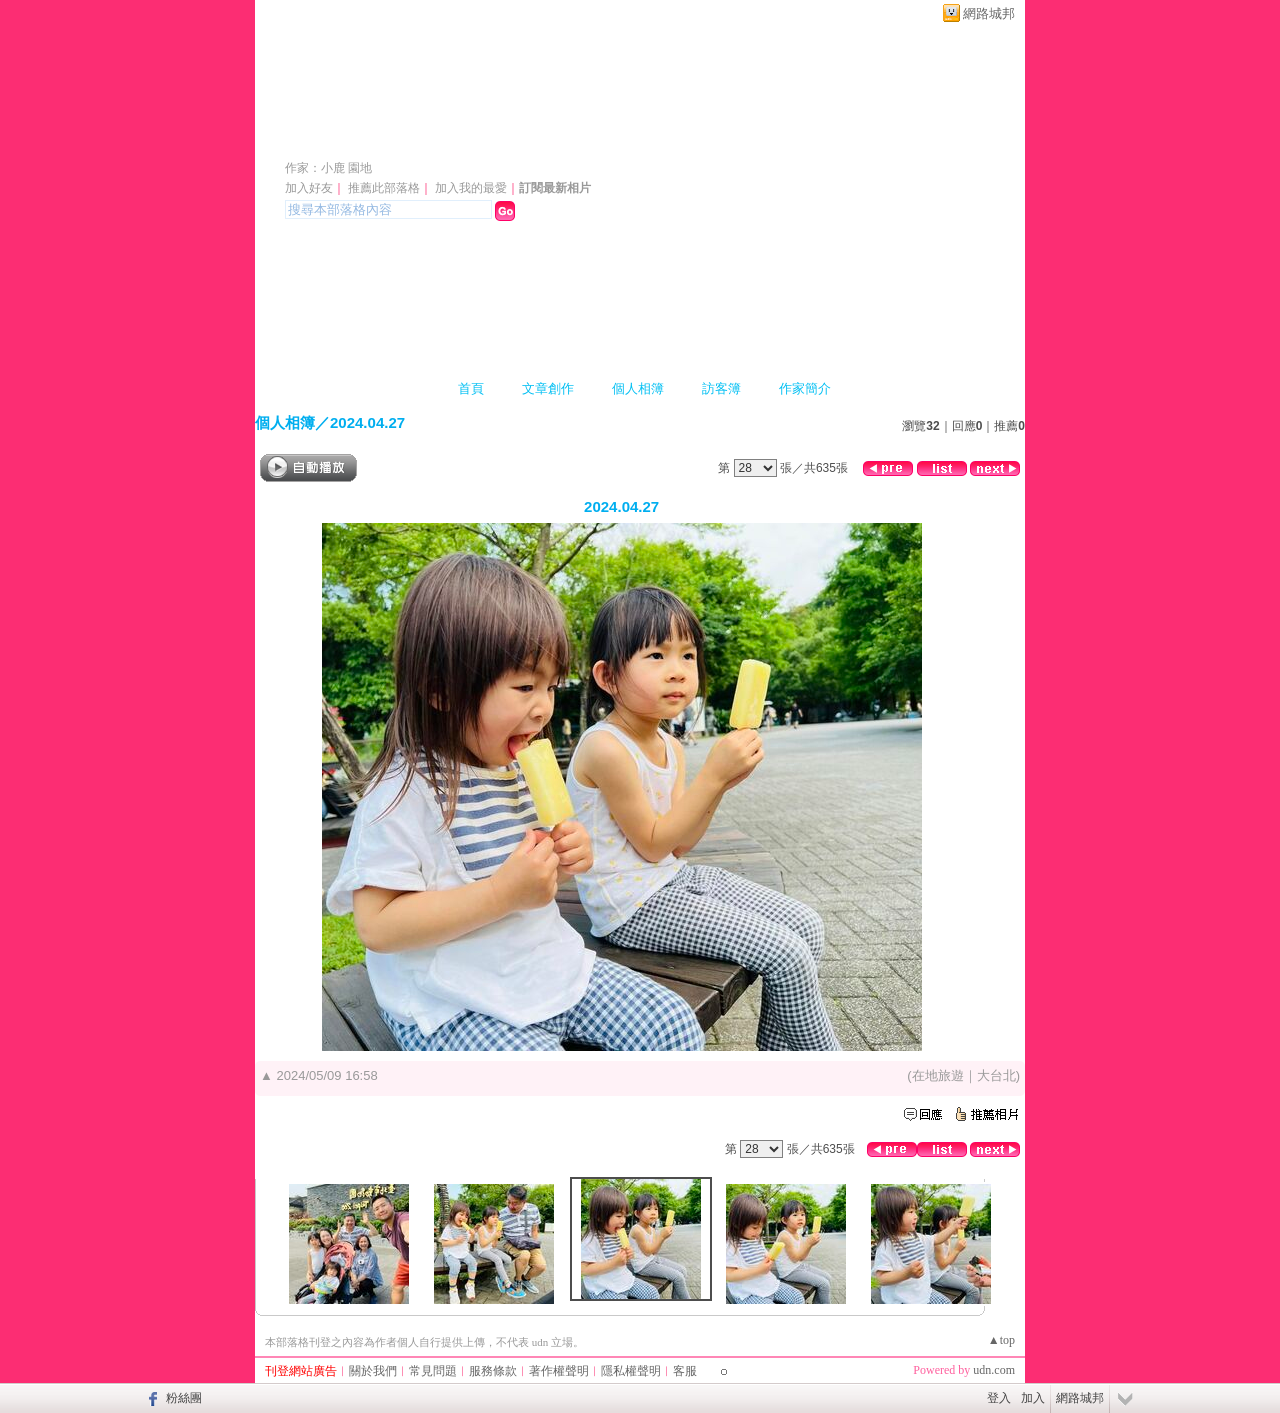 The width and height of the screenshot is (1280, 1413). What do you see at coordinates (433, 1371) in the screenshot?
I see `常見問題` at bounding box center [433, 1371].